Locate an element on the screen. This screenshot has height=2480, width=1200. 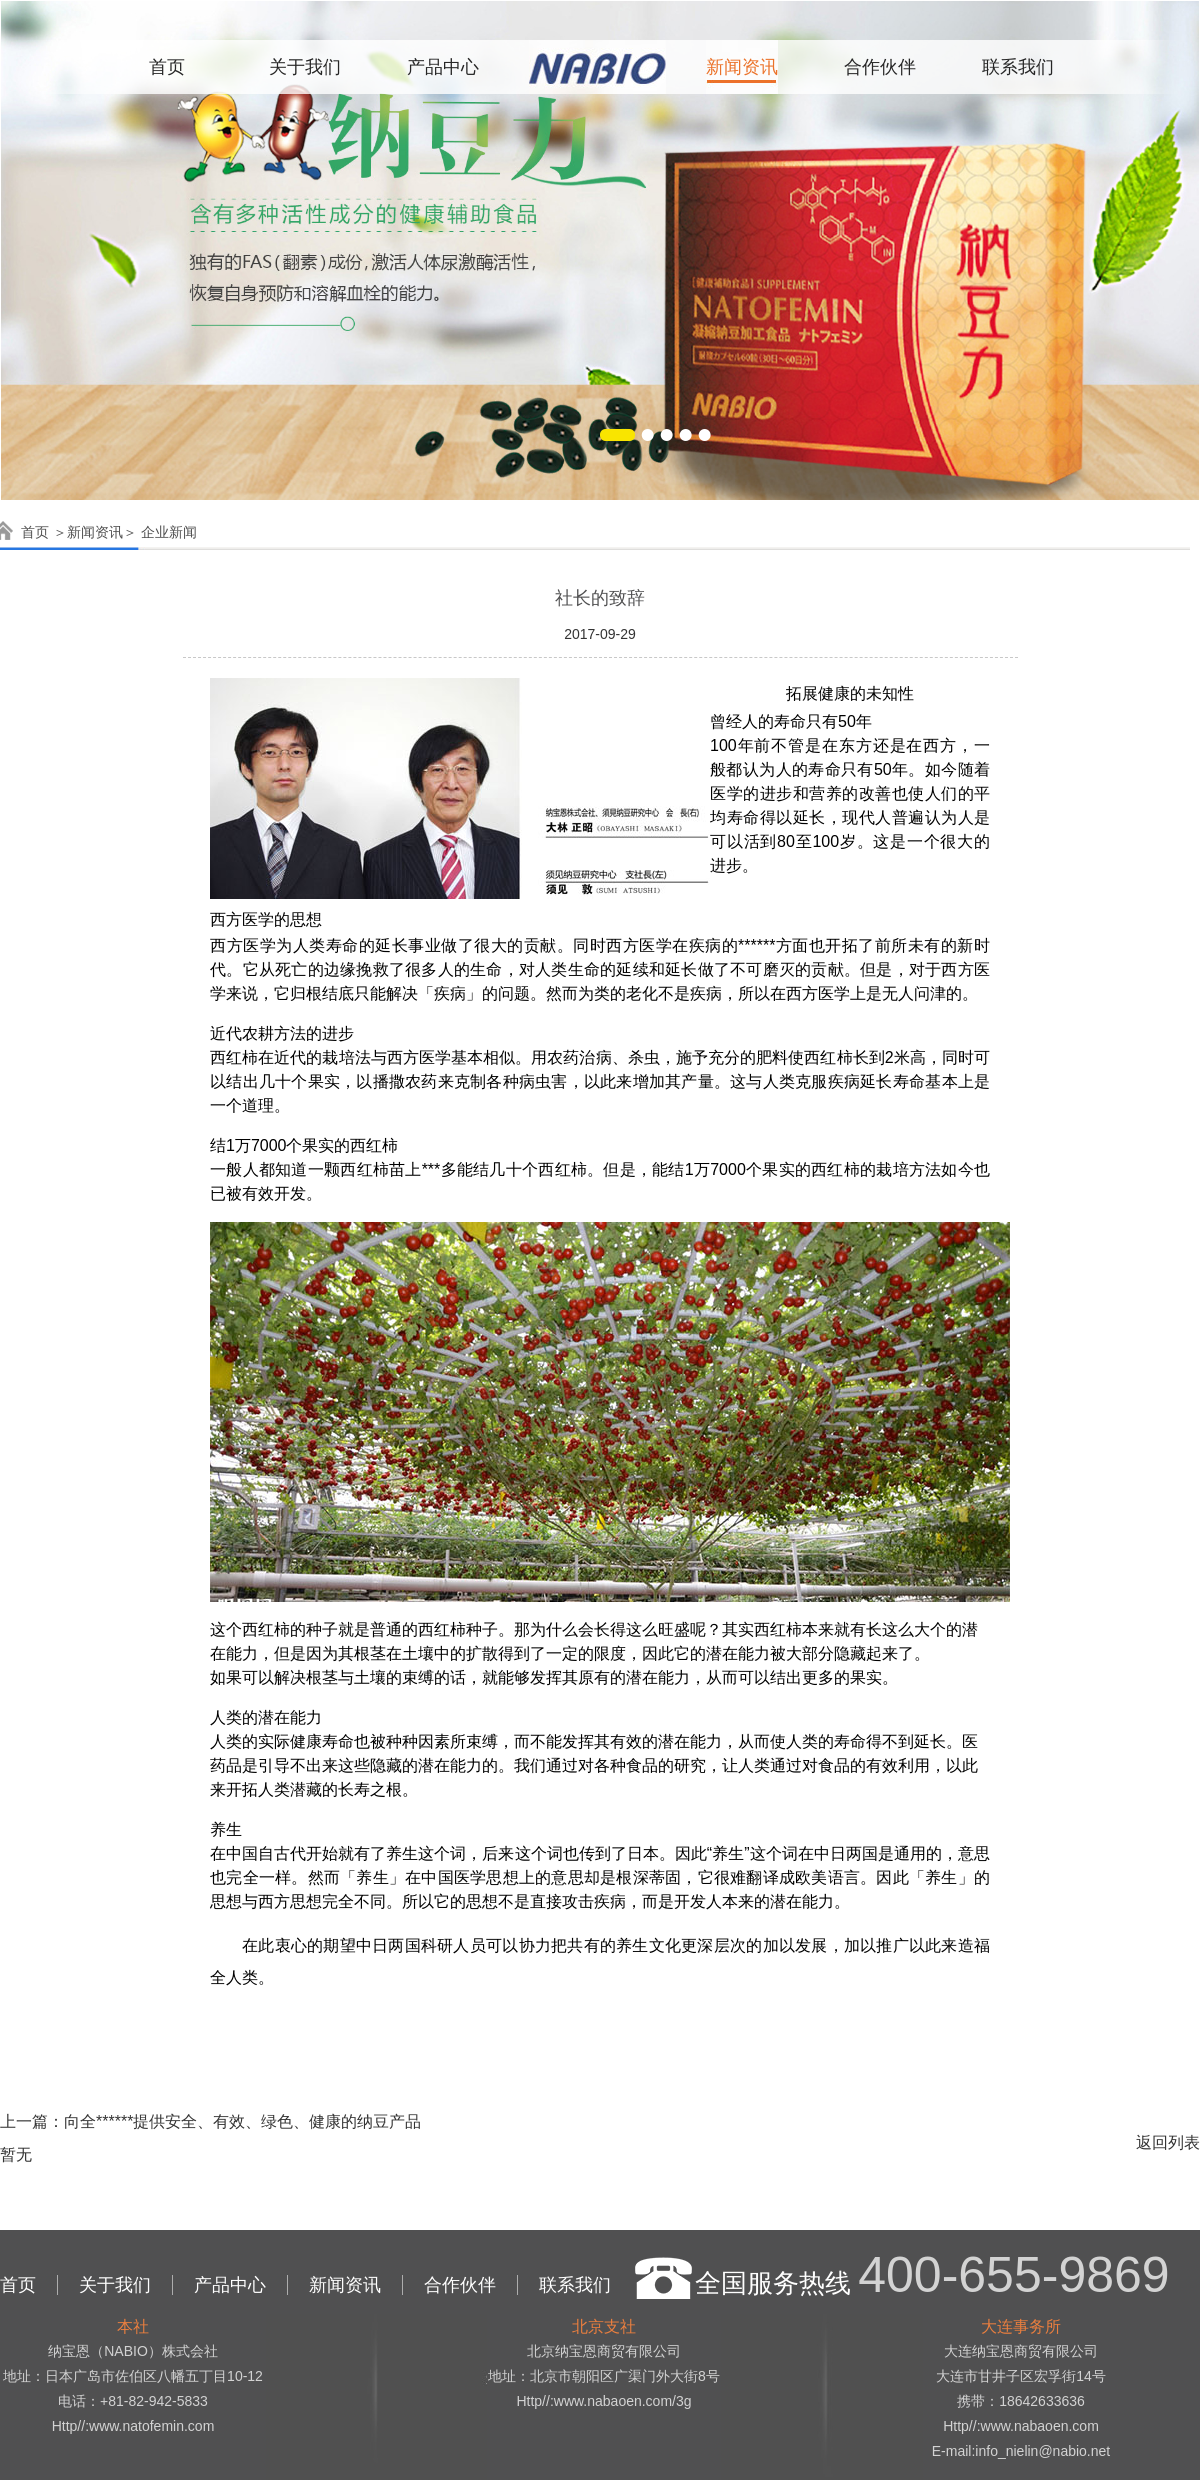
上一篇：向全******提供安全、有效、绿色、健康的纳豆产品 is located at coordinates (210, 2121).